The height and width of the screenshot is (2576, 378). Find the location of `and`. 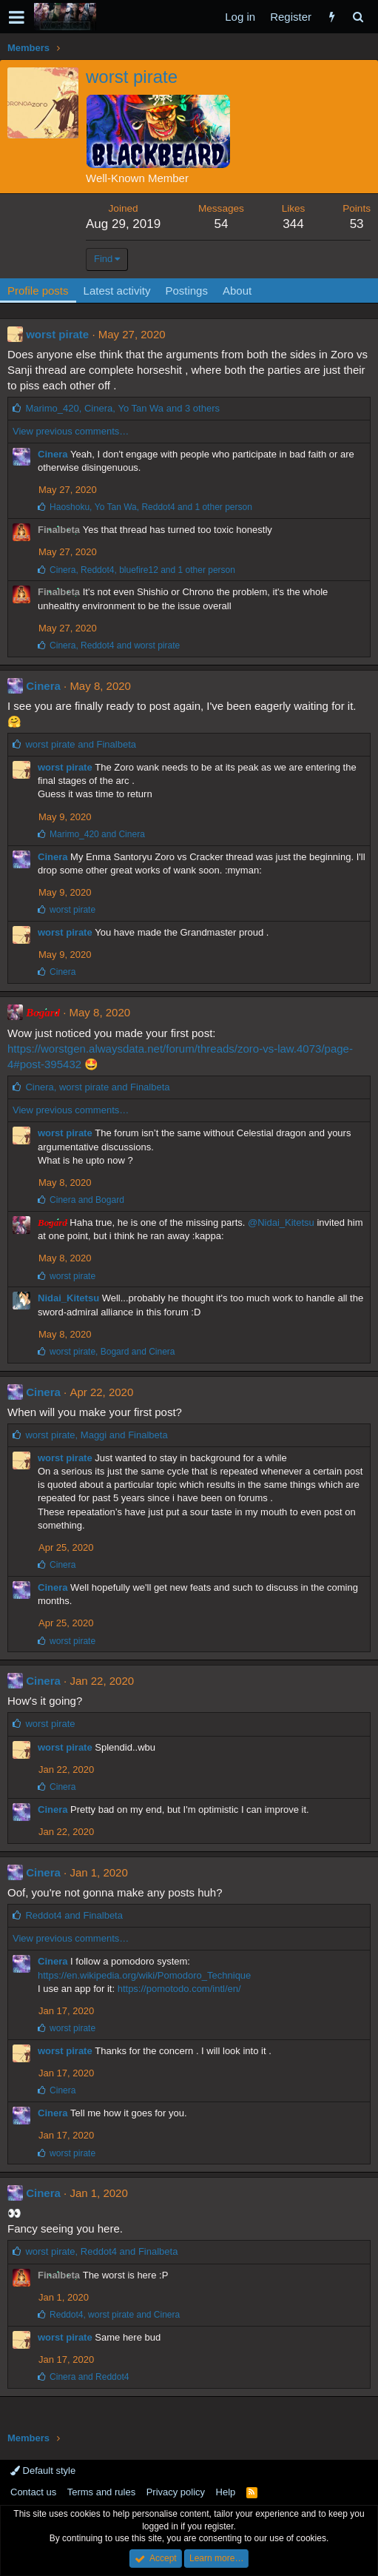

and is located at coordinates (80, 744).